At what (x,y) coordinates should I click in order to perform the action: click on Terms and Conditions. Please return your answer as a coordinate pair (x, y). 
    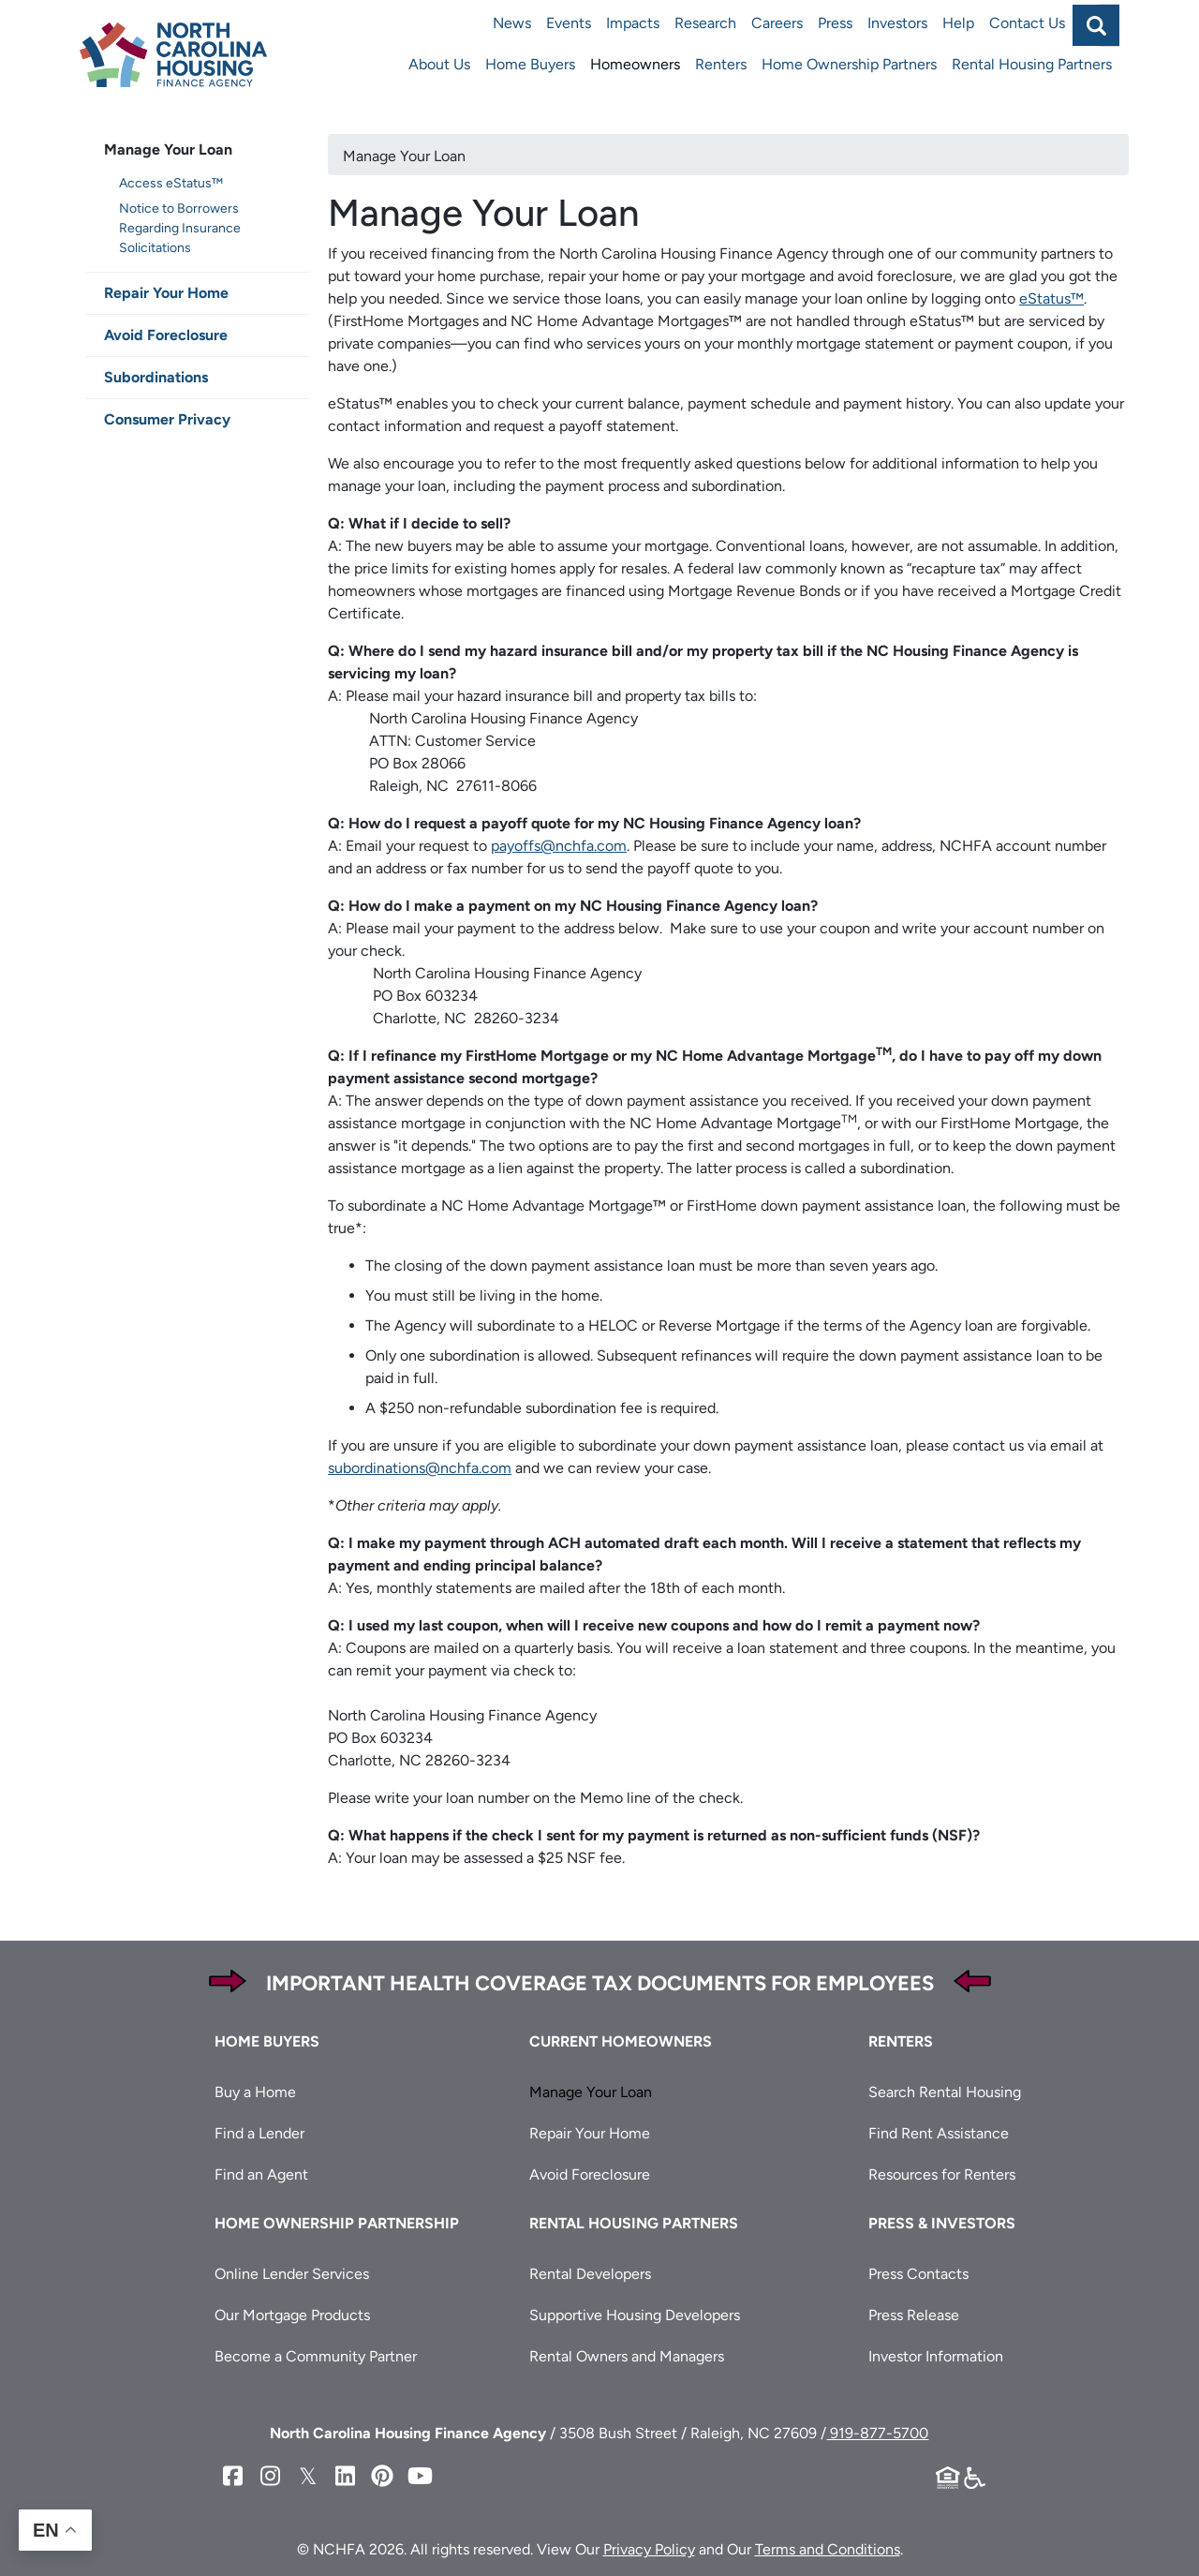
    Looking at the image, I should click on (827, 2549).